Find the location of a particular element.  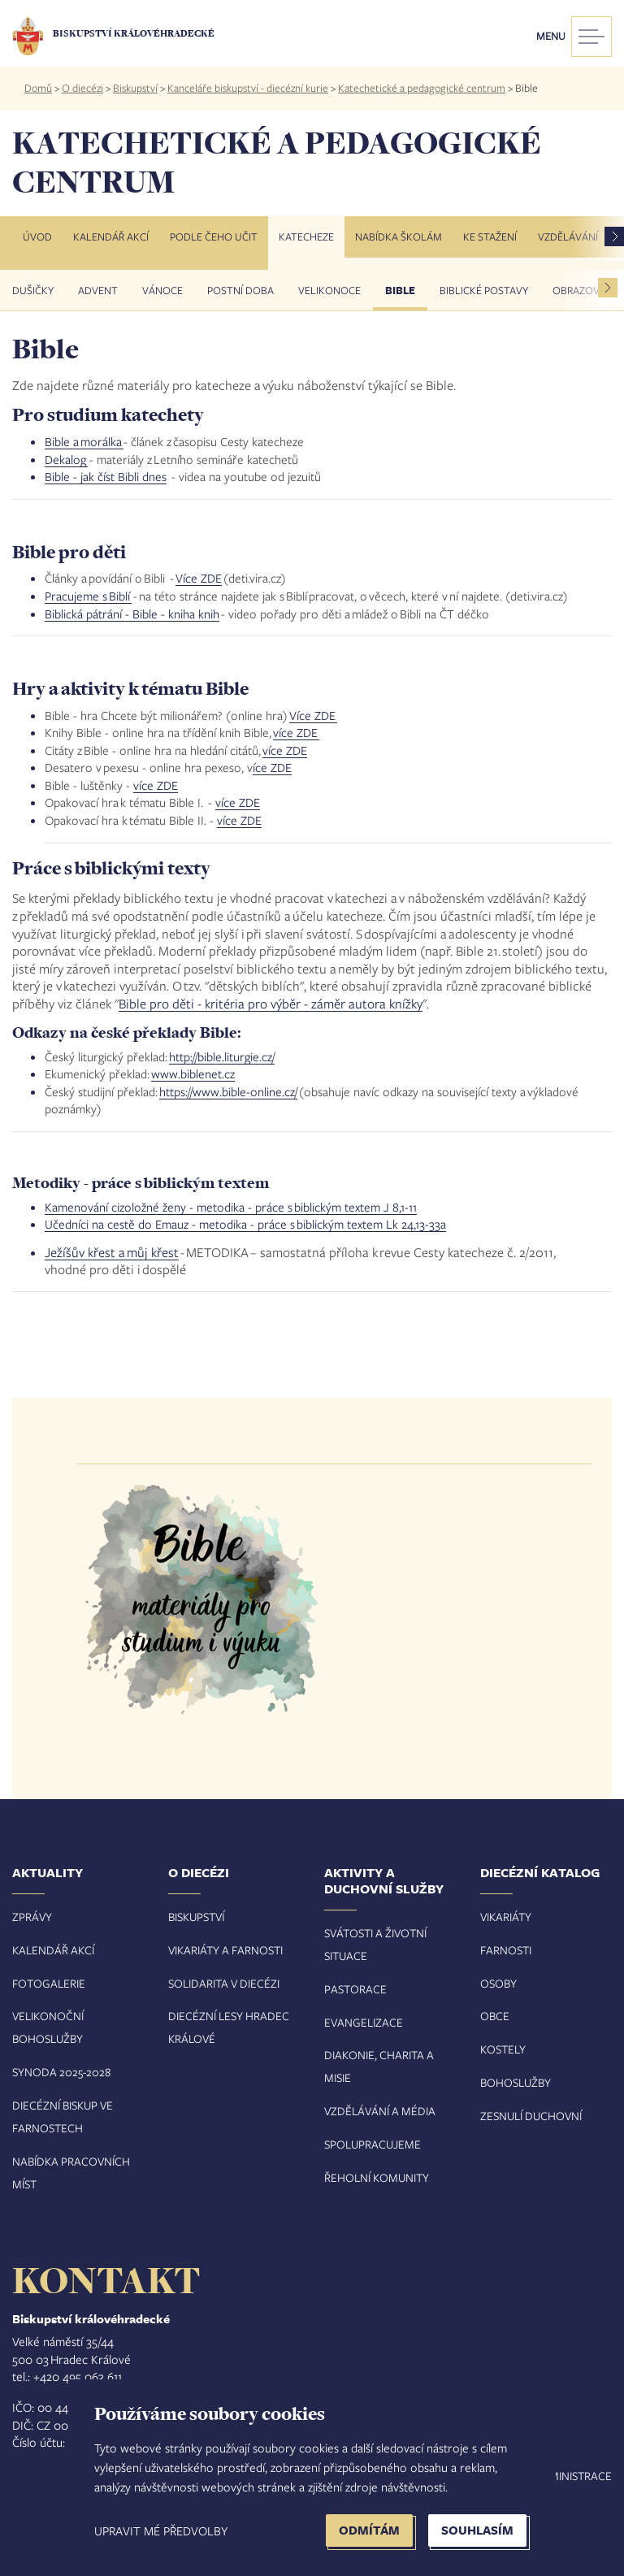

Vzdělávání a média is located at coordinates (380, 2110).